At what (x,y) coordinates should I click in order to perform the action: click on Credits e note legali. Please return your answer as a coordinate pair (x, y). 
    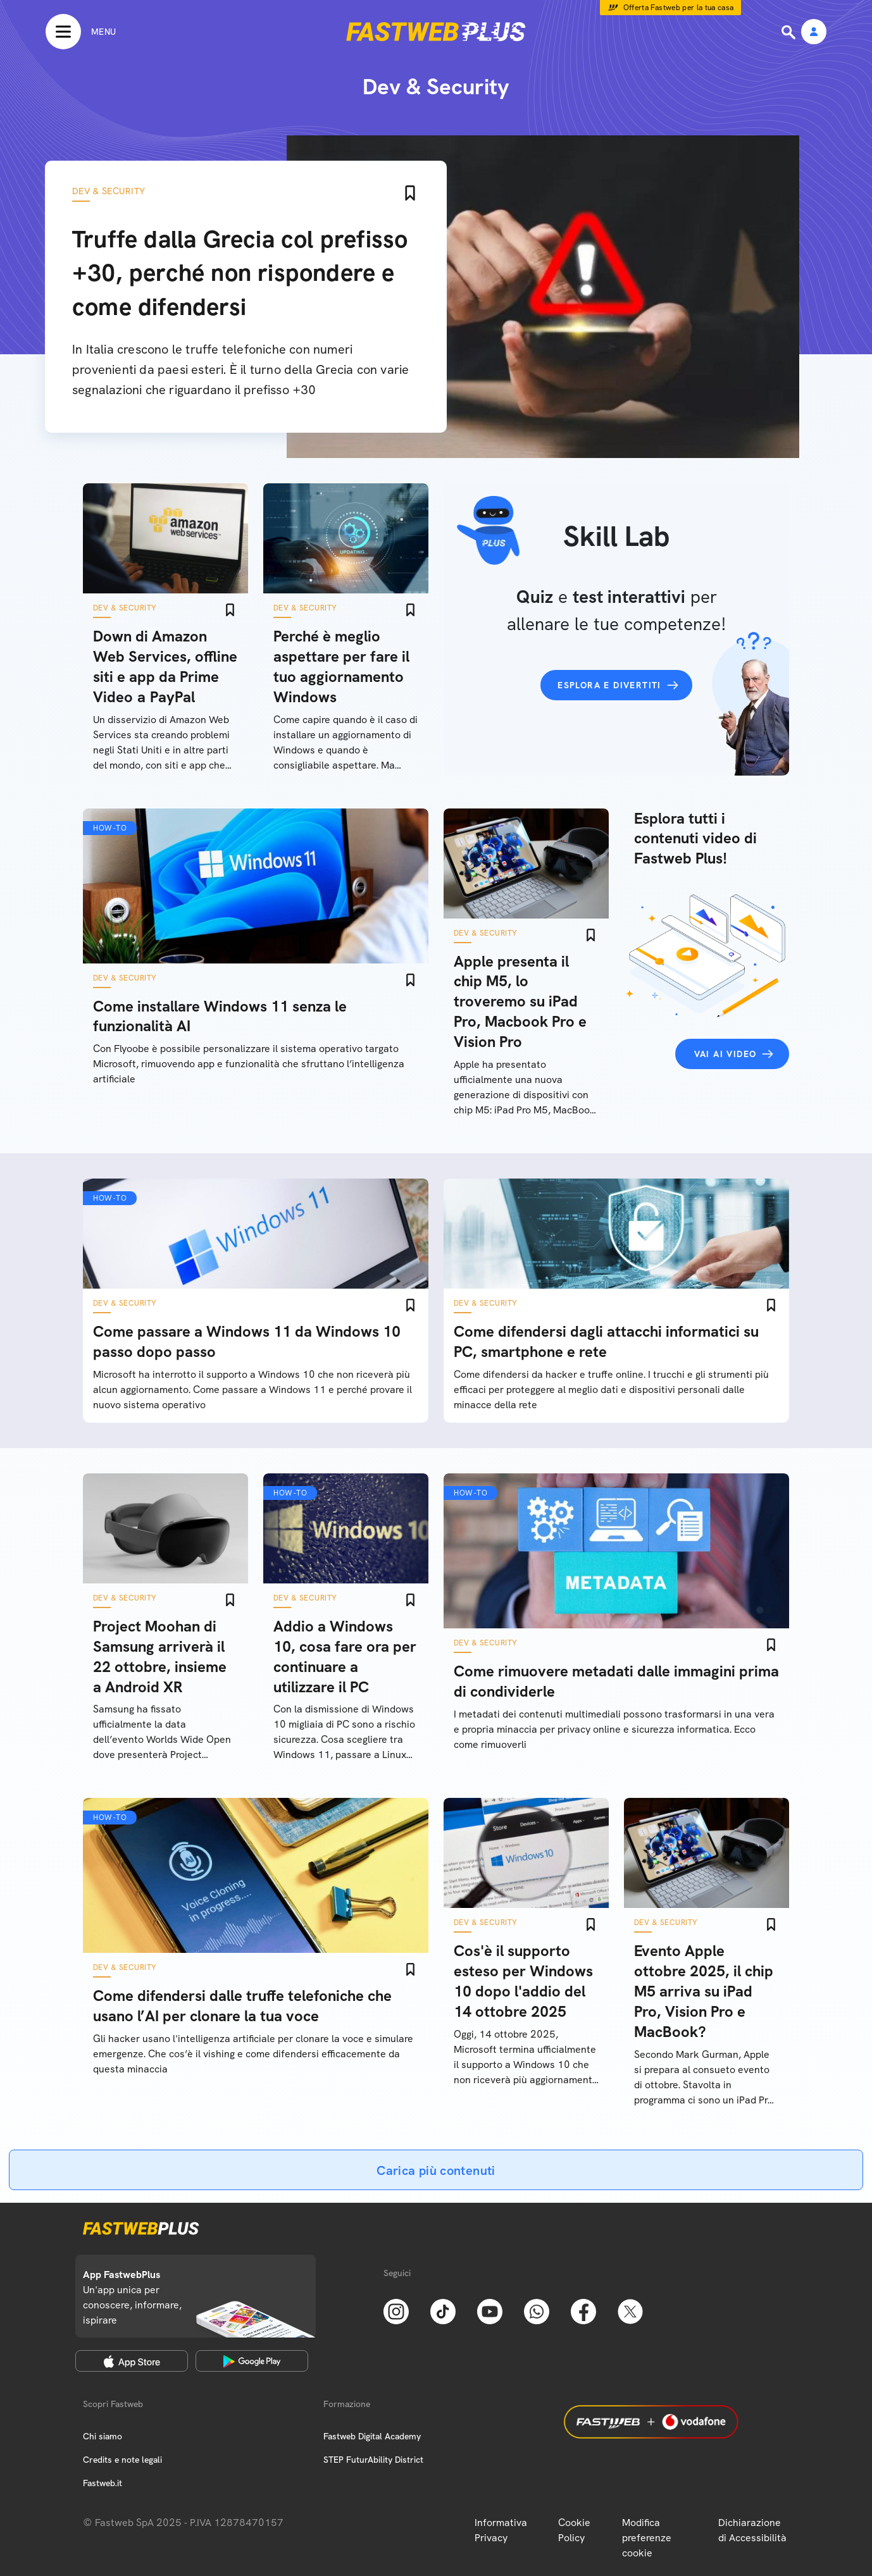
    Looking at the image, I should click on (122, 2459).